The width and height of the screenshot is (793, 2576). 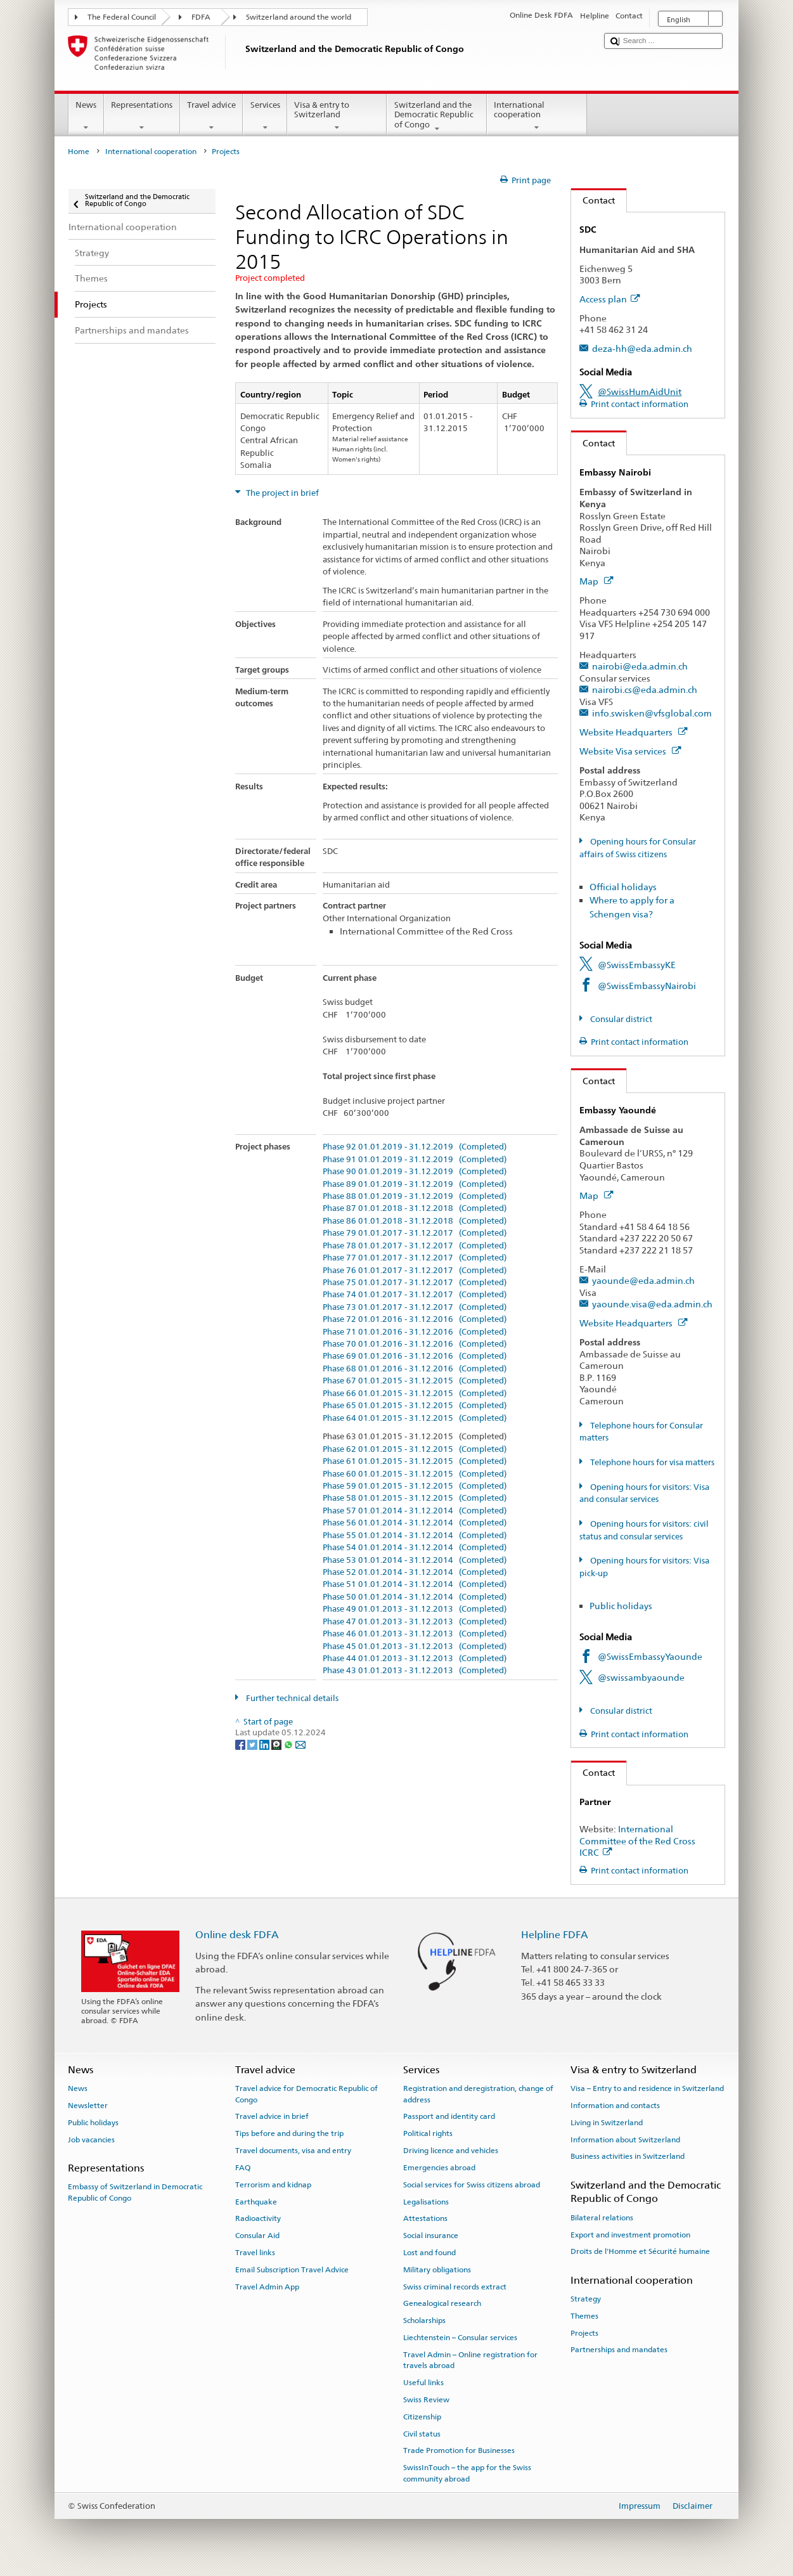 I want to click on Telephone hours for visa matters, so click(x=651, y=1462).